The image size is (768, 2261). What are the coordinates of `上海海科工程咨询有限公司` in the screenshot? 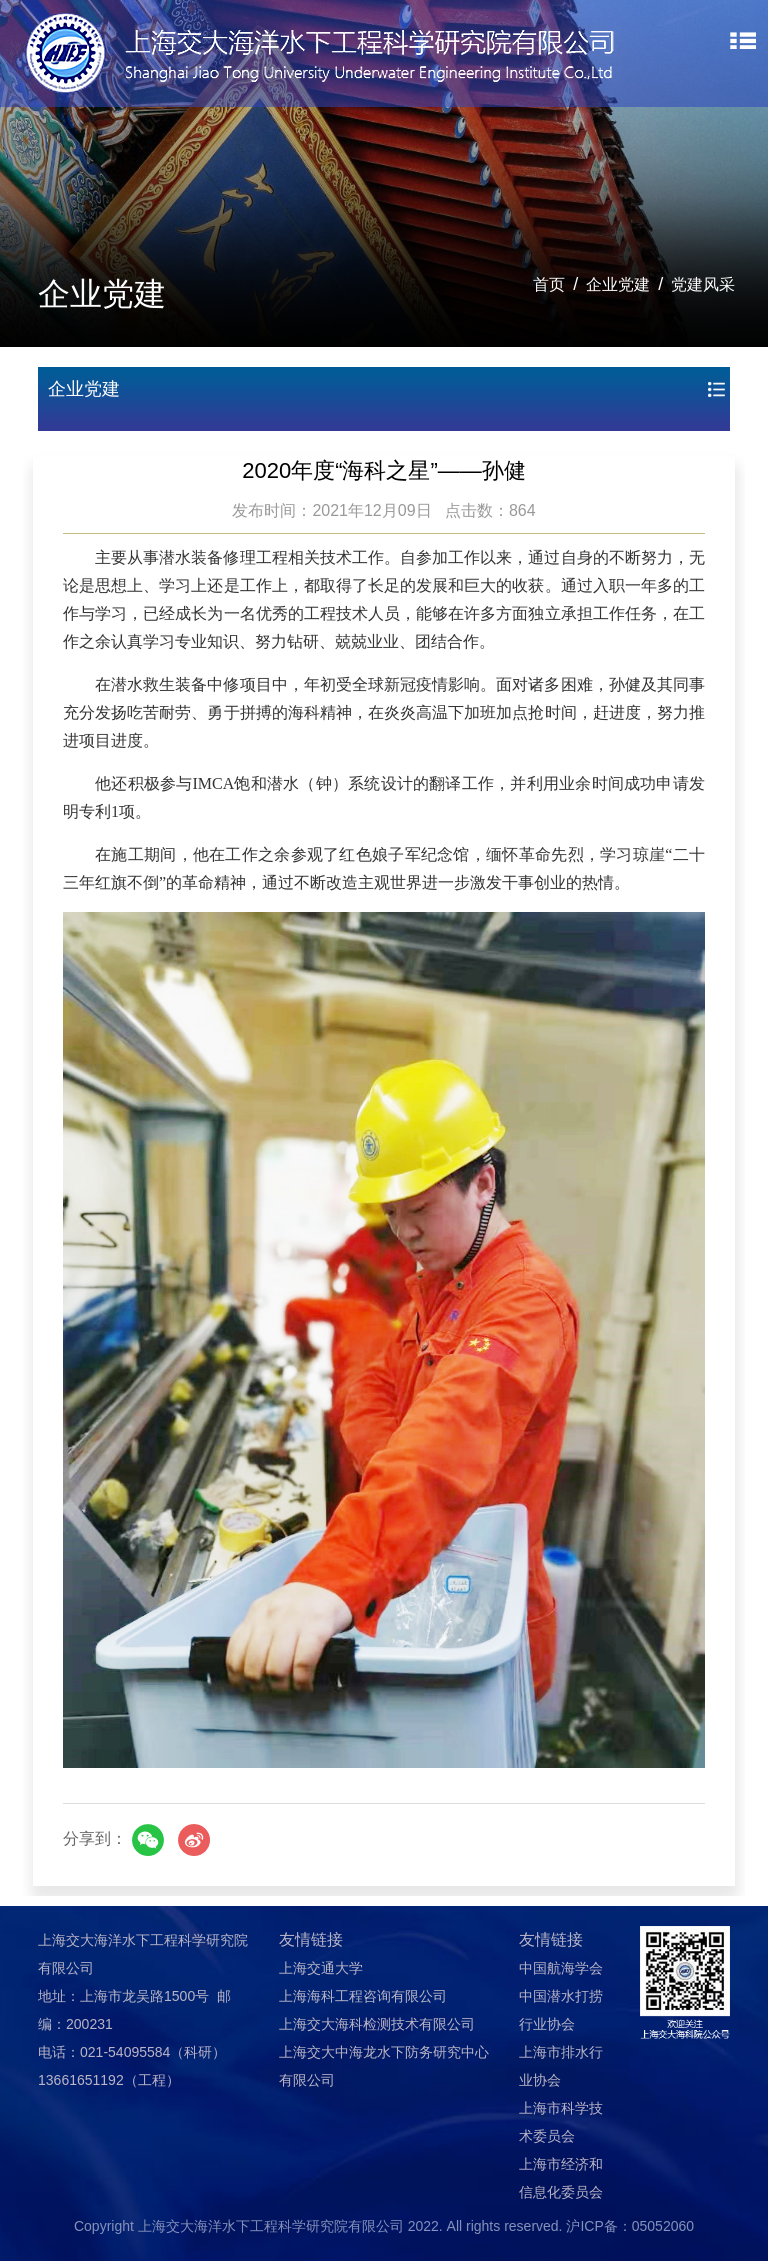 It's located at (363, 1996).